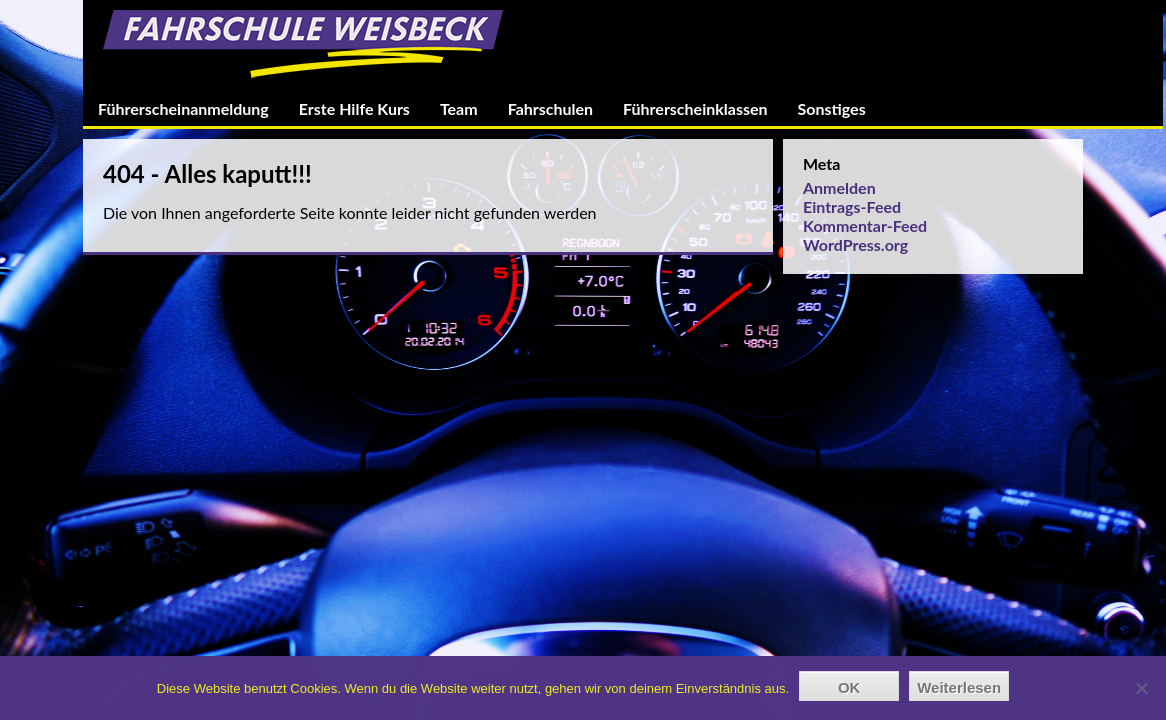 The image size is (1166, 720). What do you see at coordinates (959, 687) in the screenshot?
I see `Weiterlesen` at bounding box center [959, 687].